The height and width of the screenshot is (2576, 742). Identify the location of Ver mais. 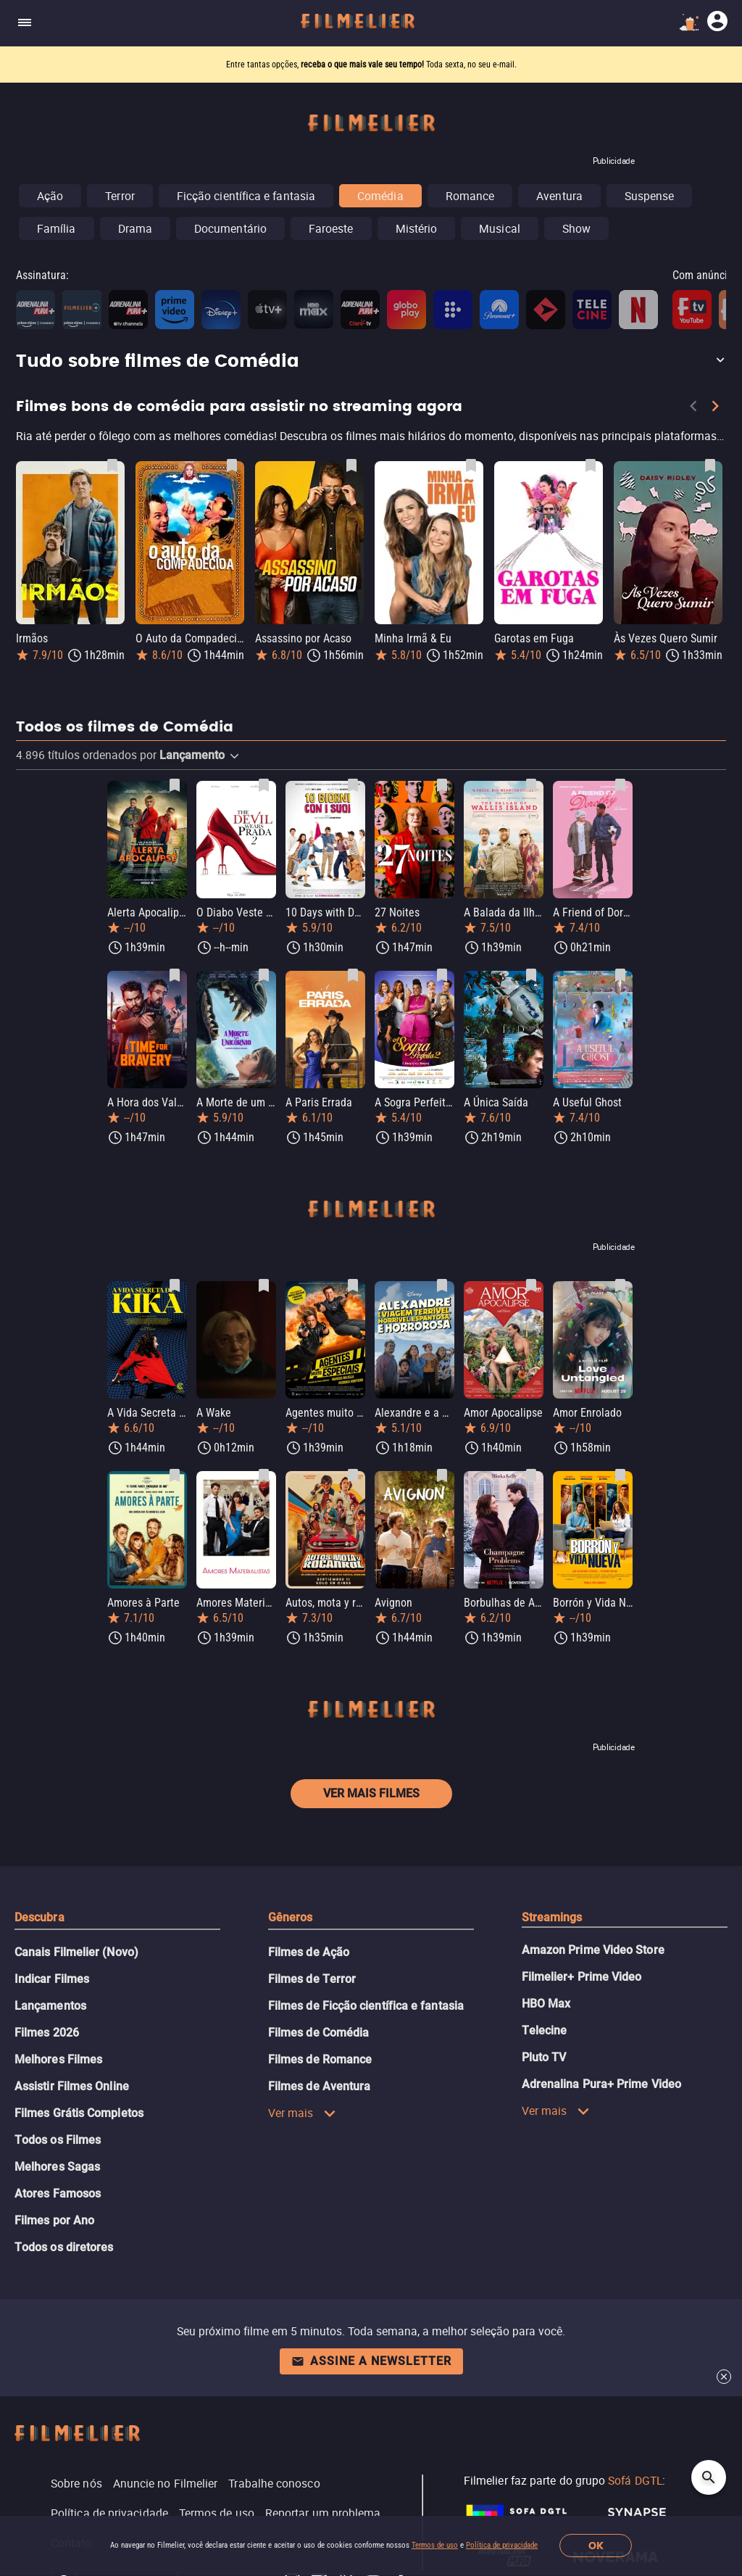
(302, 2112).